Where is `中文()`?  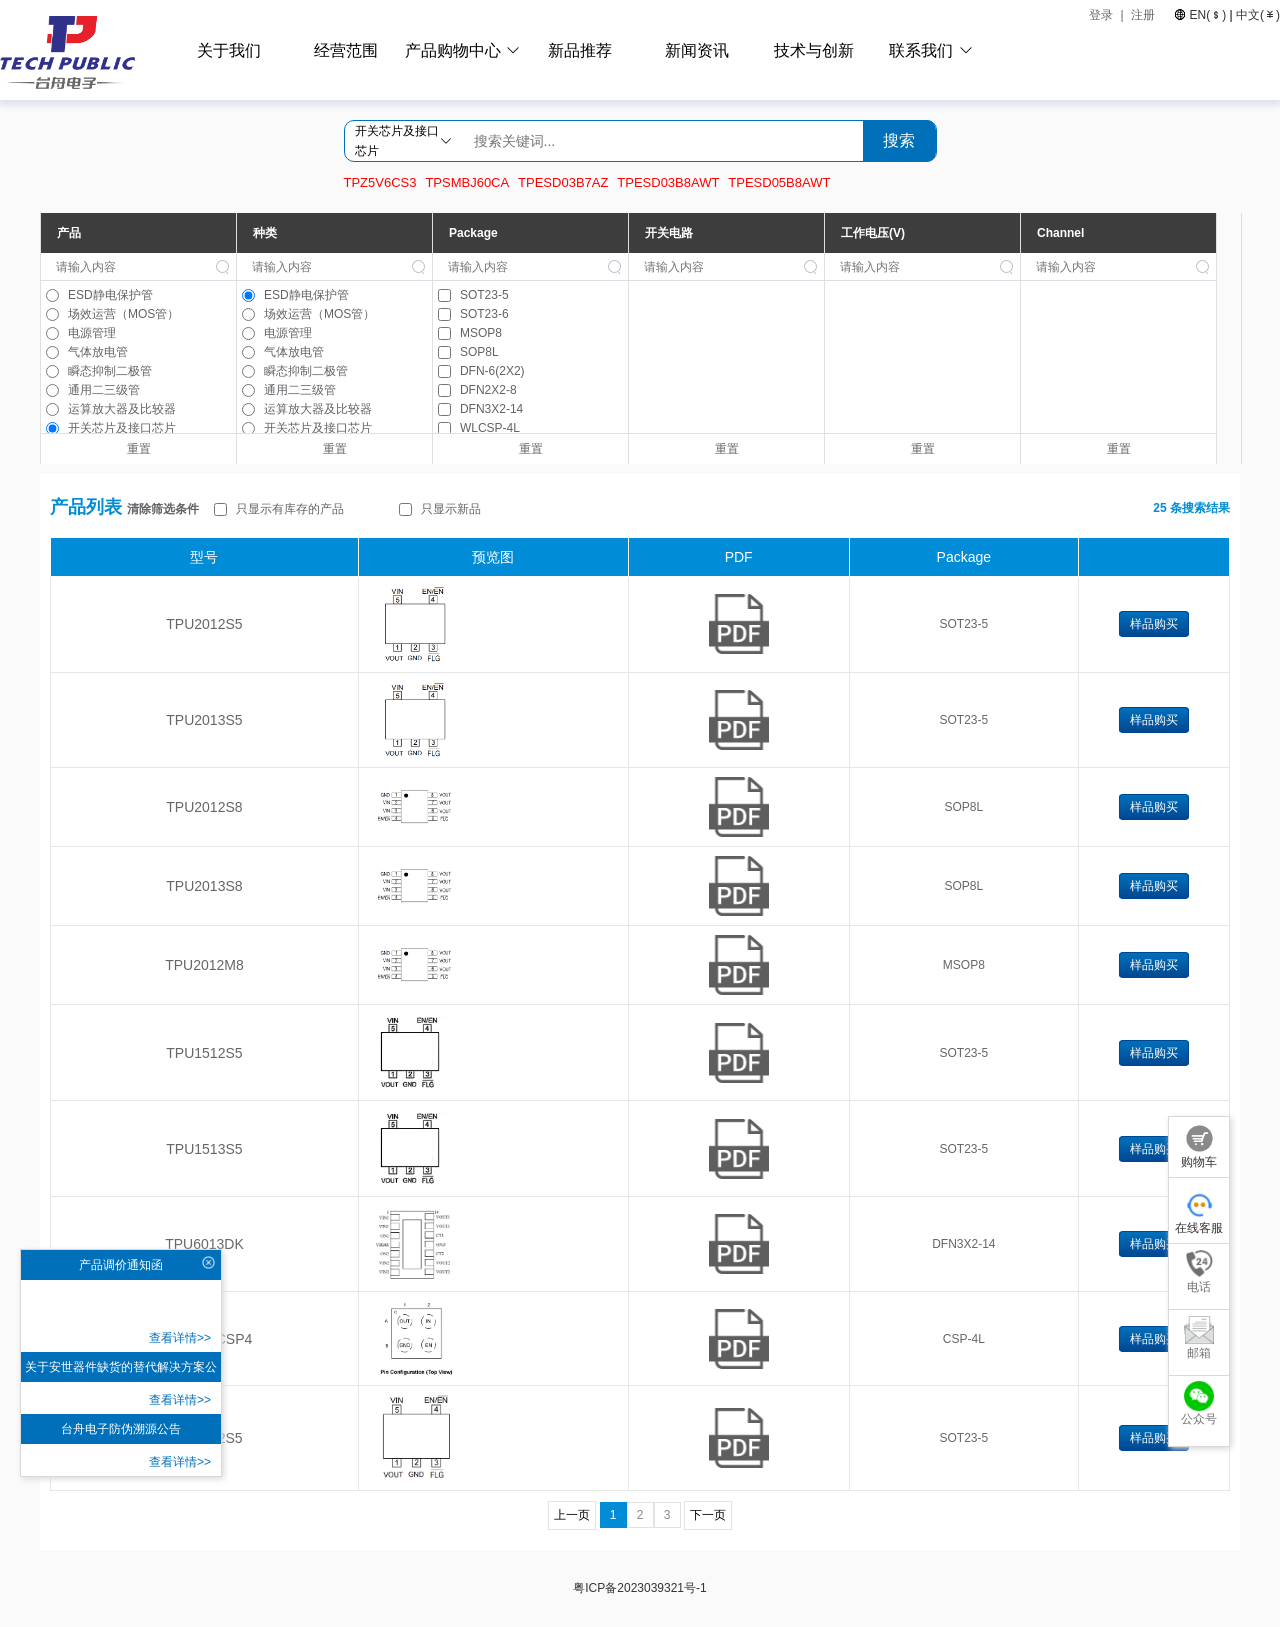
中文() is located at coordinates (1256, 15).